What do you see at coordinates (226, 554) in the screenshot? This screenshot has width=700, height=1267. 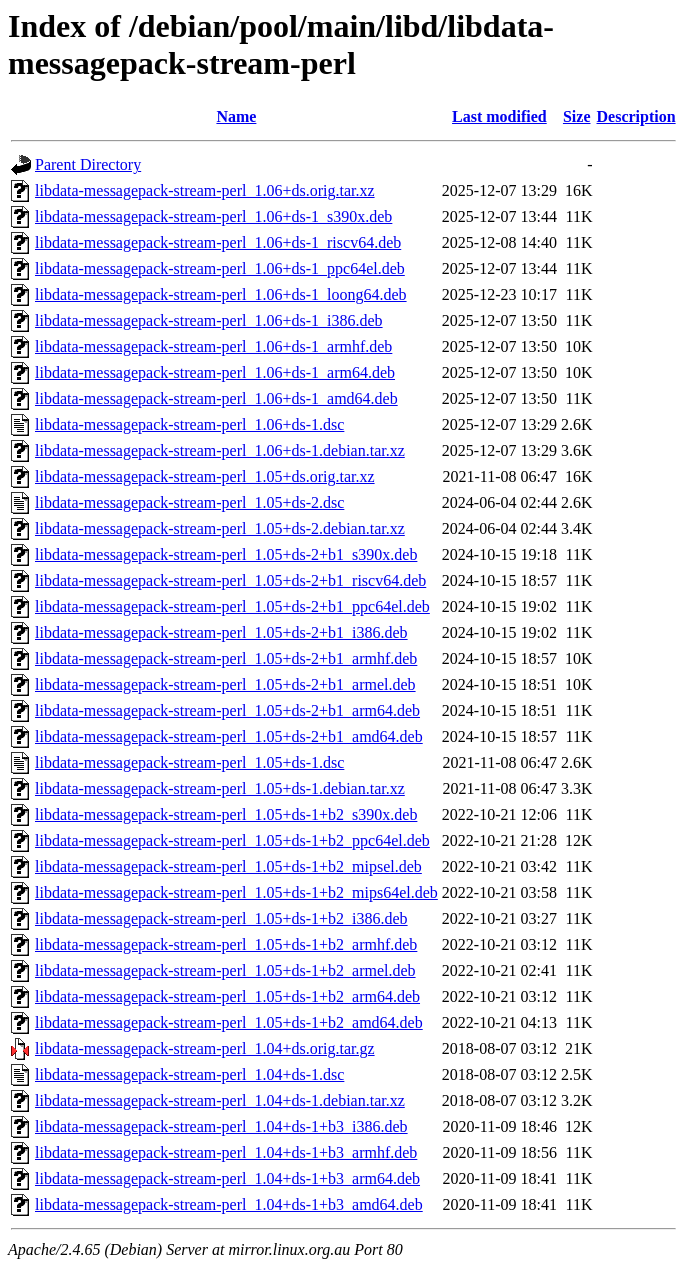 I see `libdata-messagepack-stream-perl_1.05+ds-2+b1_s390x.deb` at bounding box center [226, 554].